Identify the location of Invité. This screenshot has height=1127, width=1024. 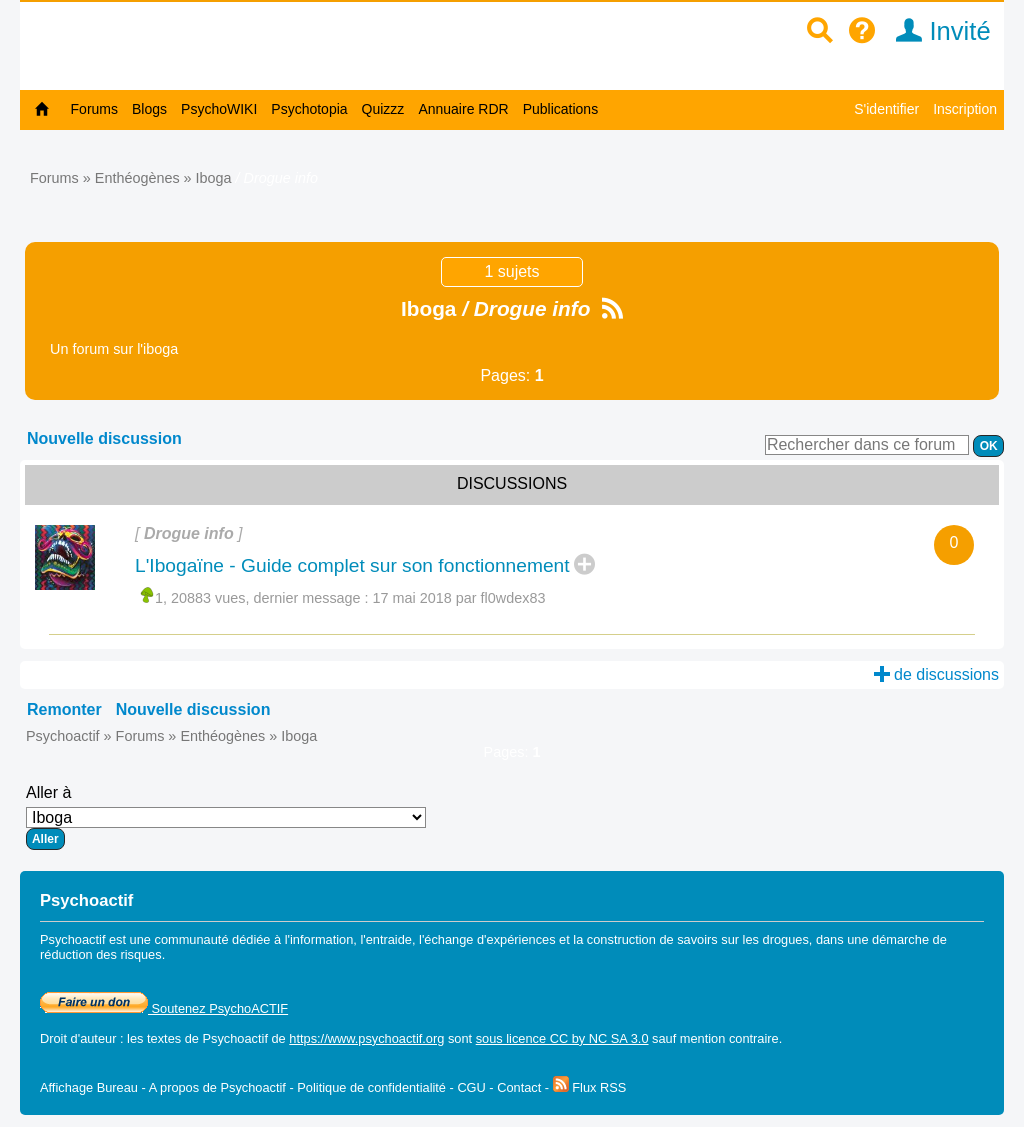
(936, 31).